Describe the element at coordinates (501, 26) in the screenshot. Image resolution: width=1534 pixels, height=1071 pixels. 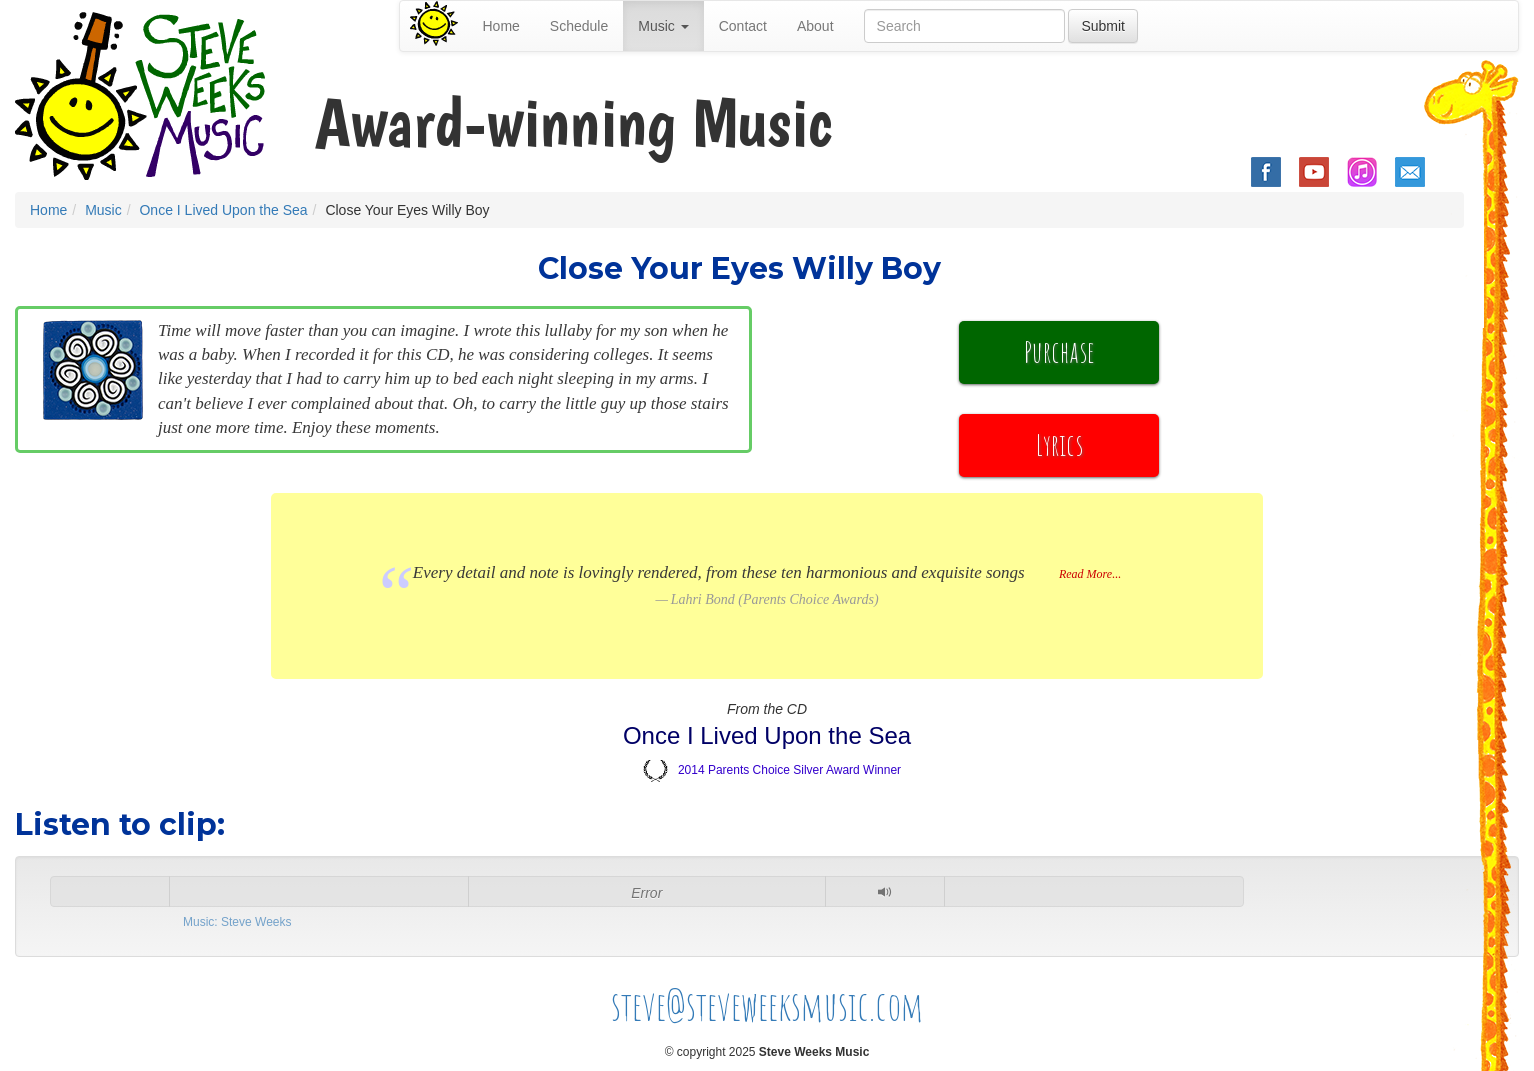
I see `Home` at that location.